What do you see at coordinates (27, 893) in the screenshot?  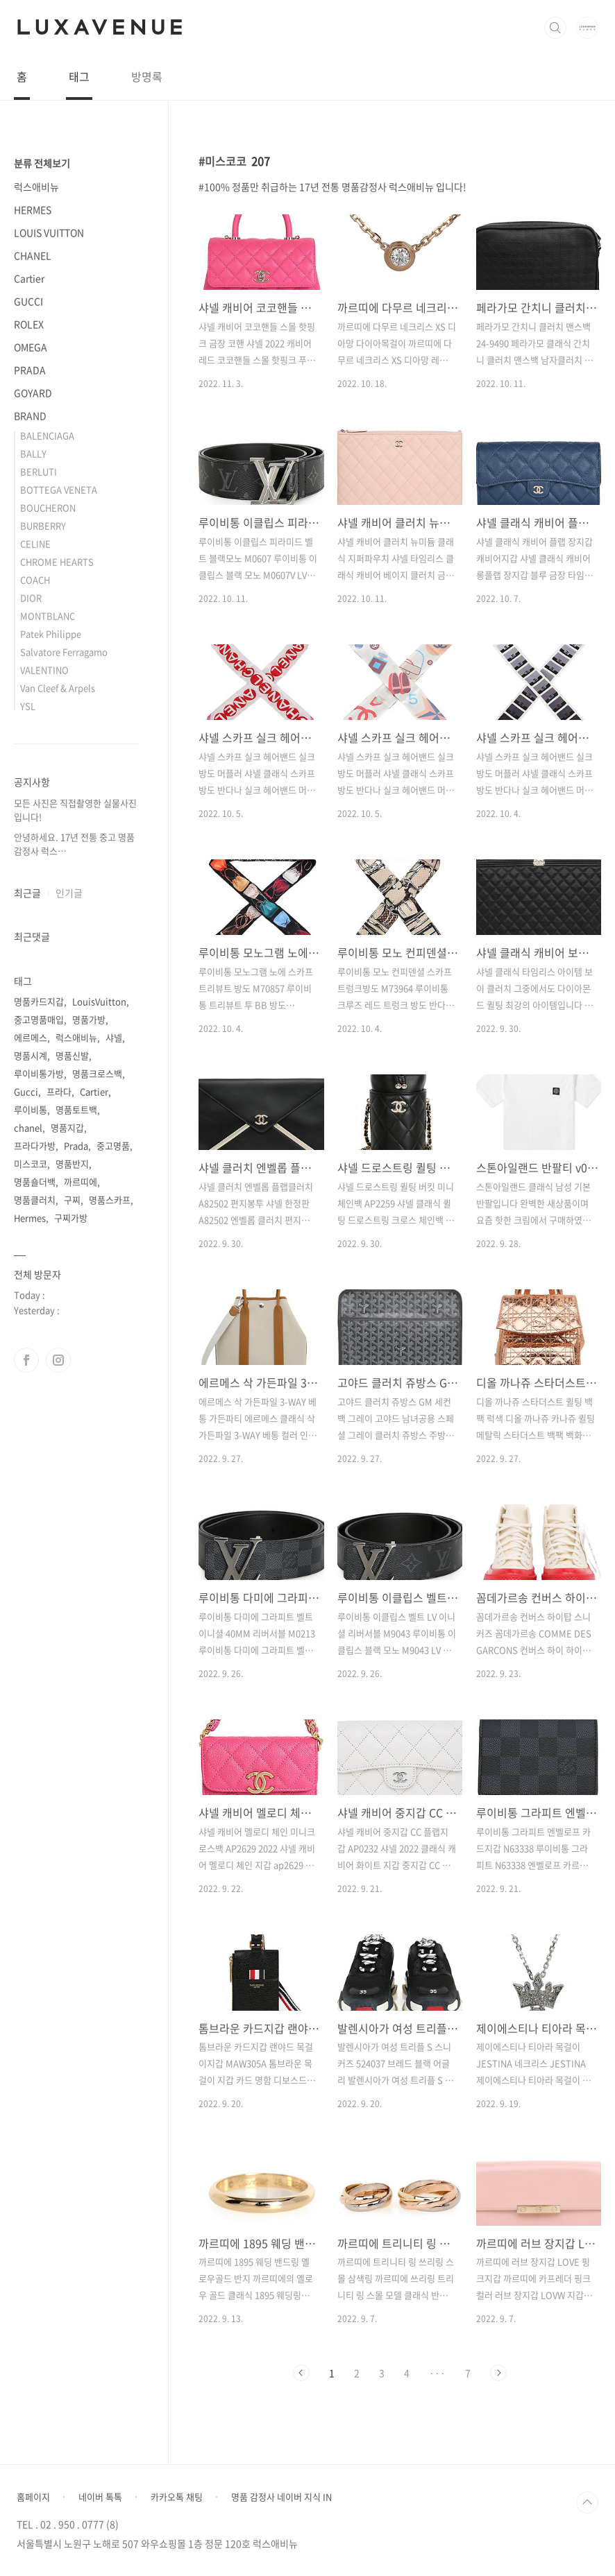 I see `최근글` at bounding box center [27, 893].